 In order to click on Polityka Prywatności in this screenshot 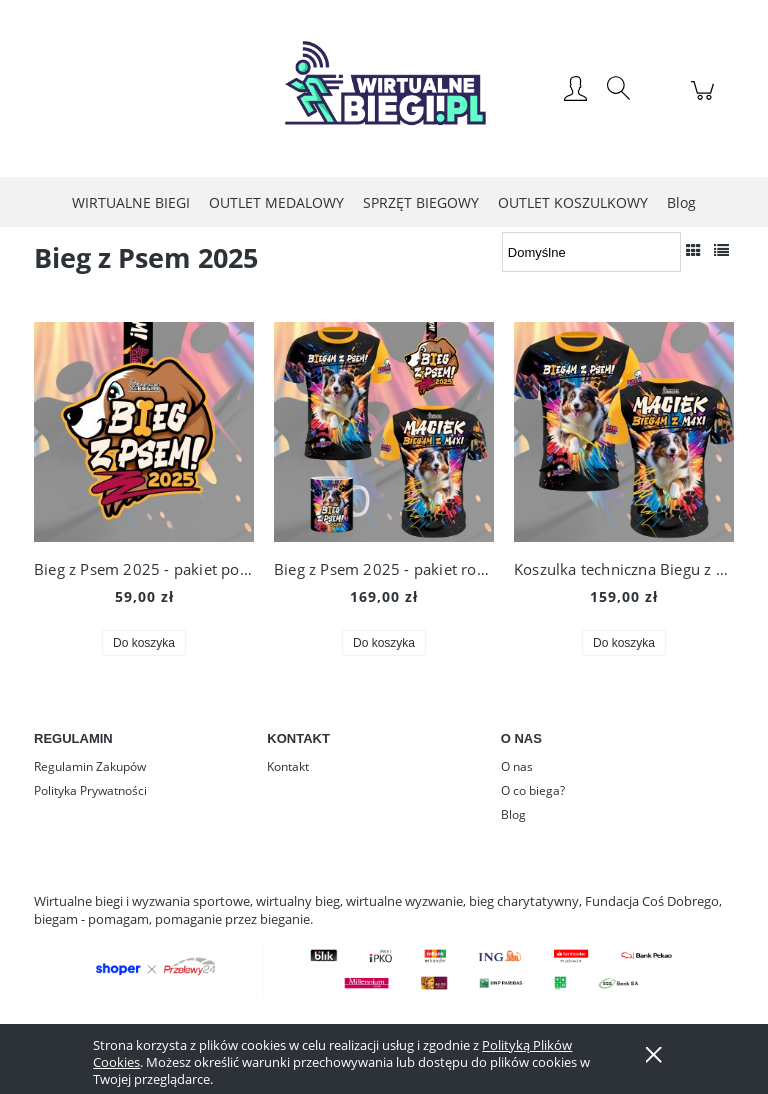, I will do `click(90, 790)`.